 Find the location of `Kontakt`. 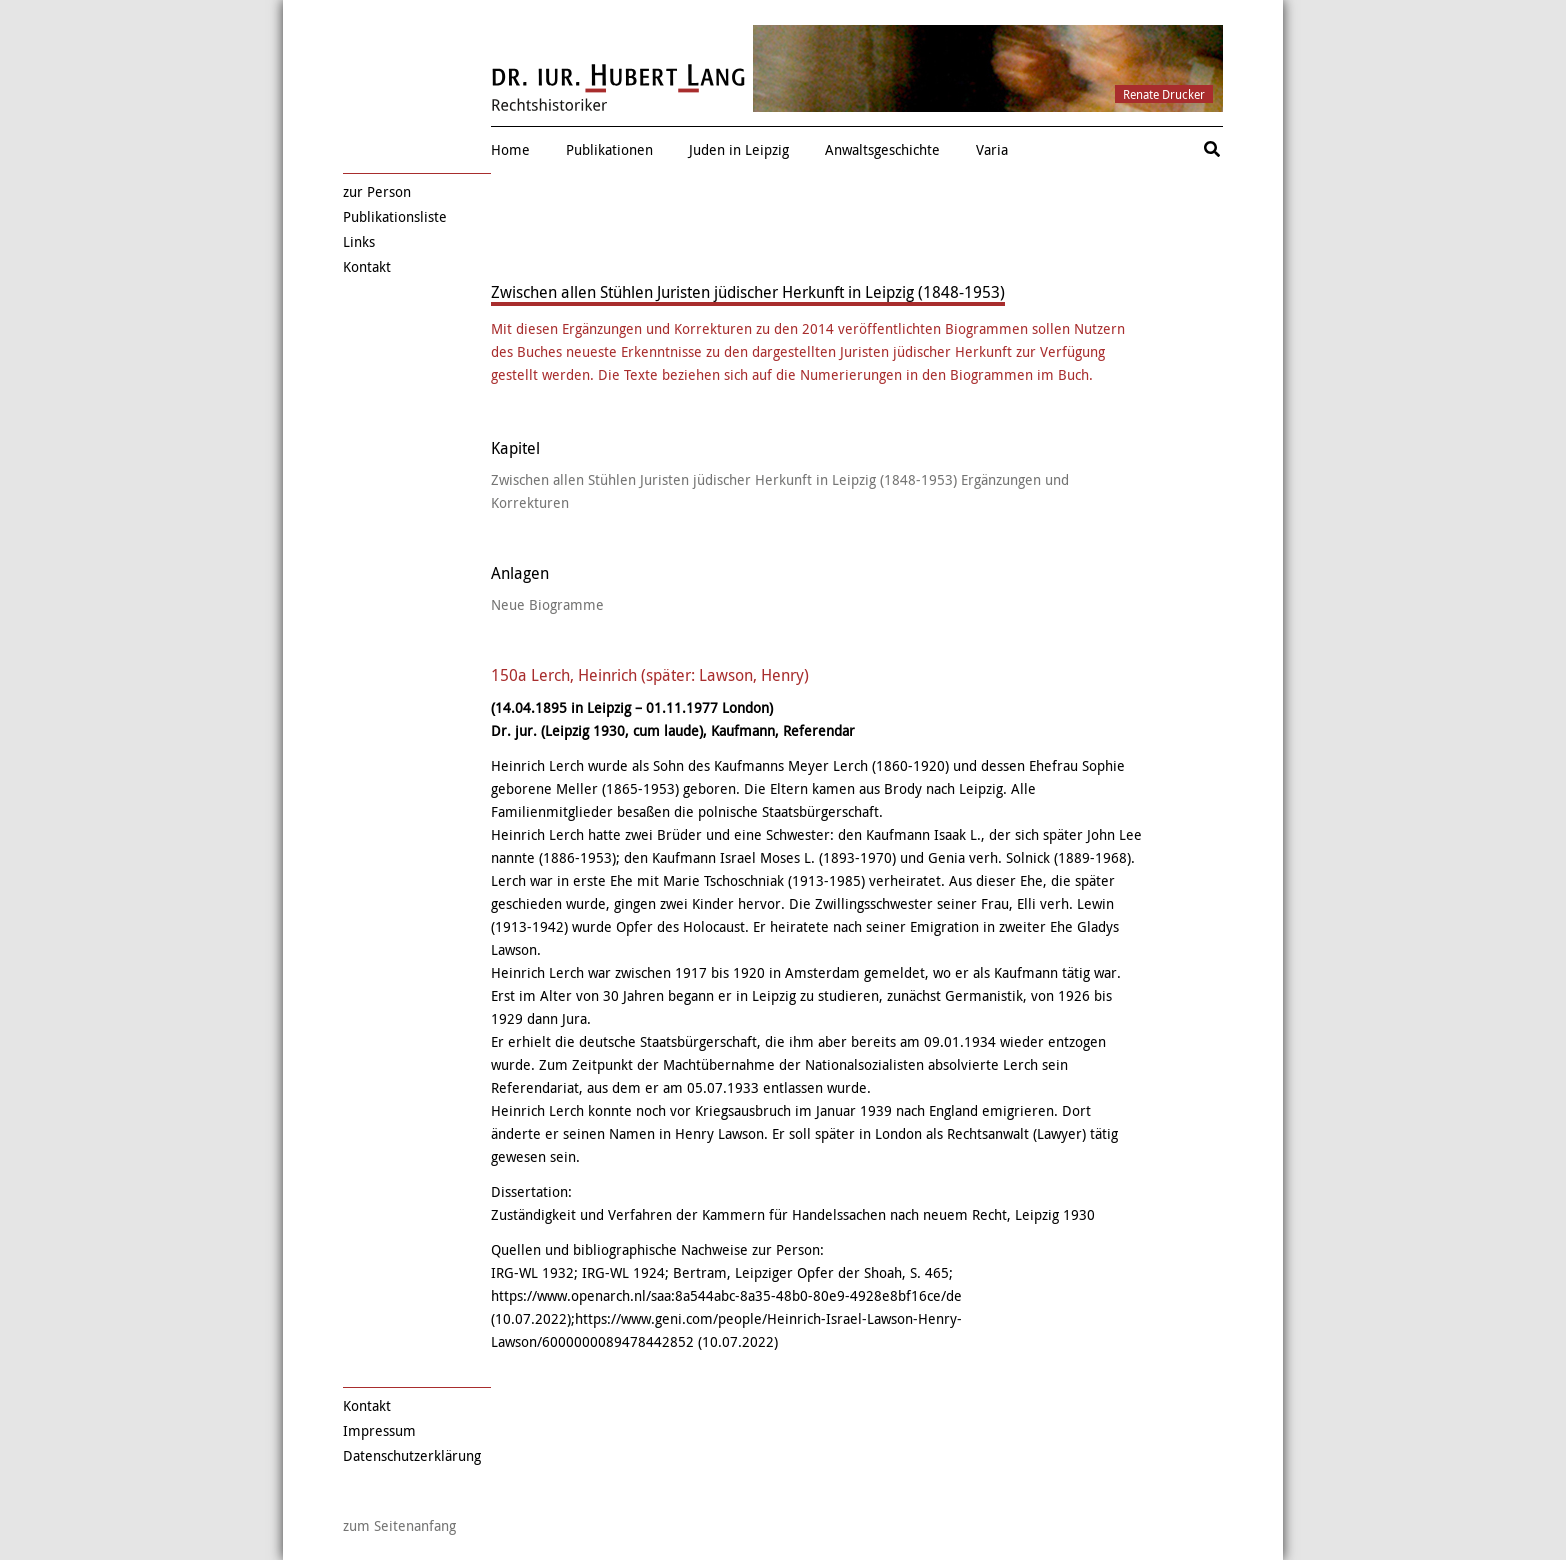

Kontakt is located at coordinates (367, 266).